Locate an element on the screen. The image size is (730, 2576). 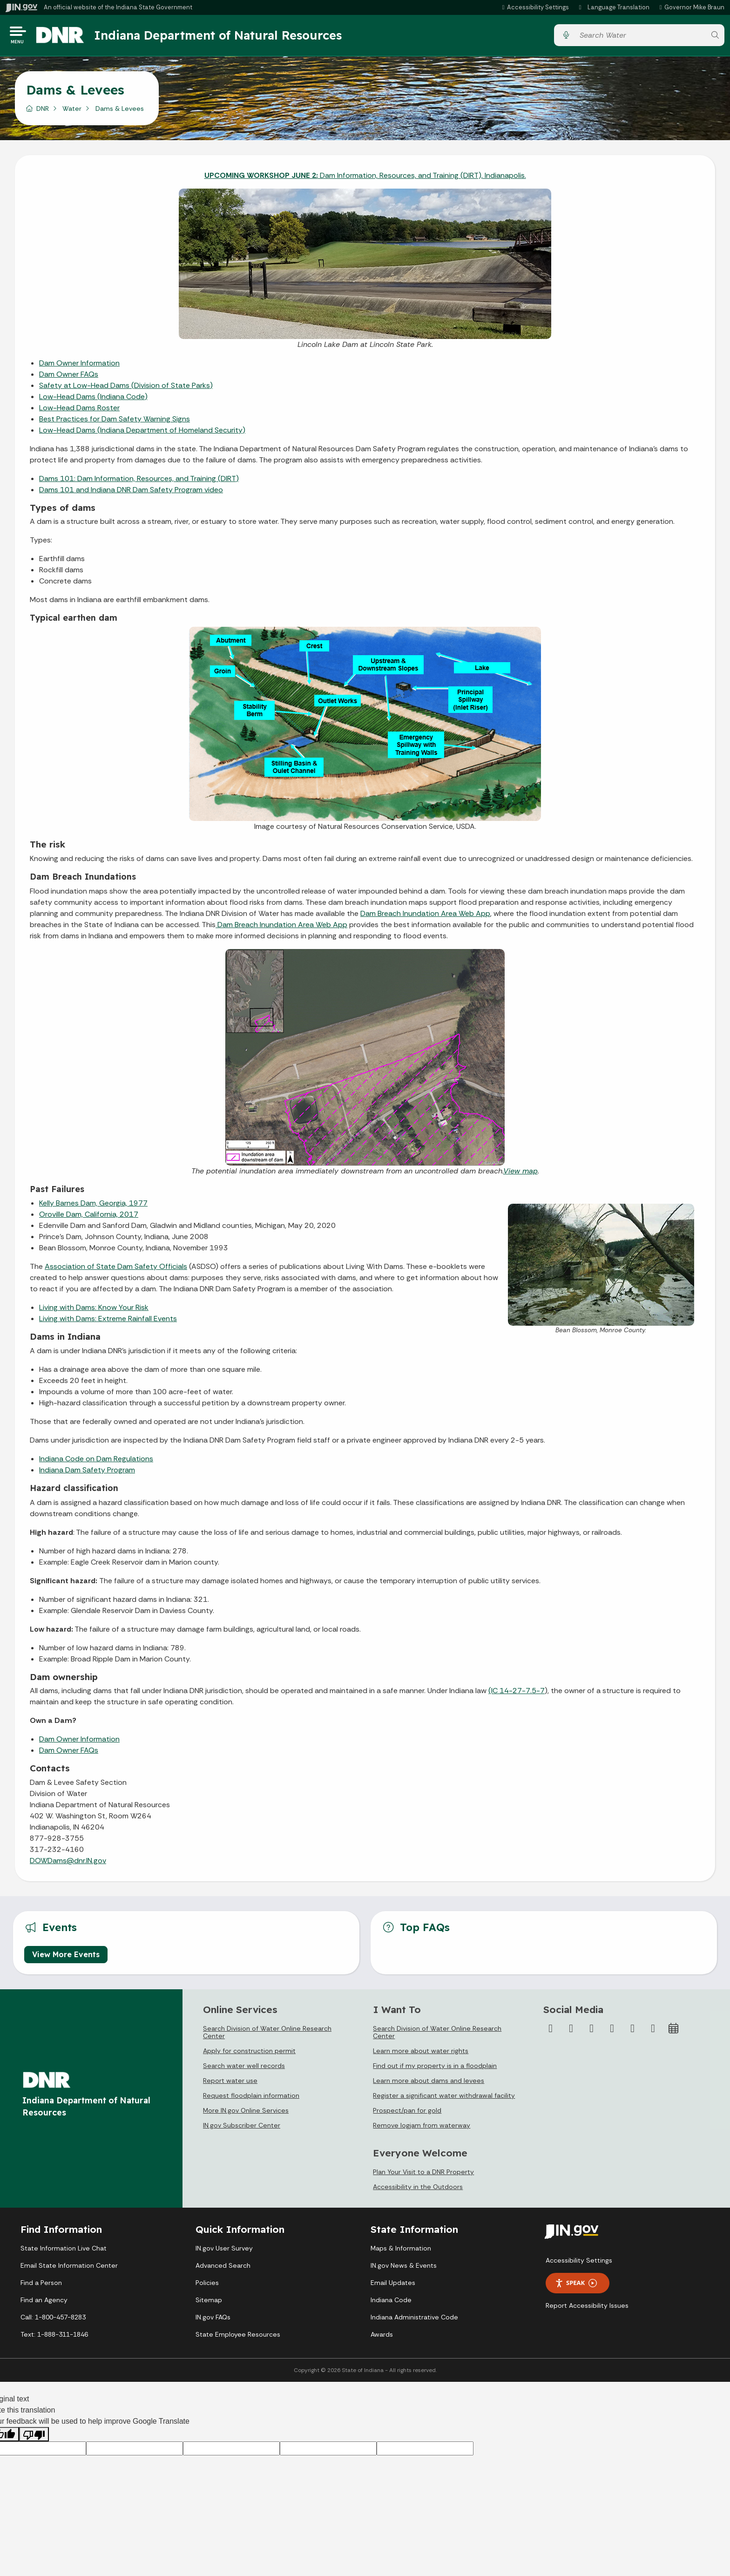
Plan Your Visit to a DNR Property is located at coordinates (423, 2175).